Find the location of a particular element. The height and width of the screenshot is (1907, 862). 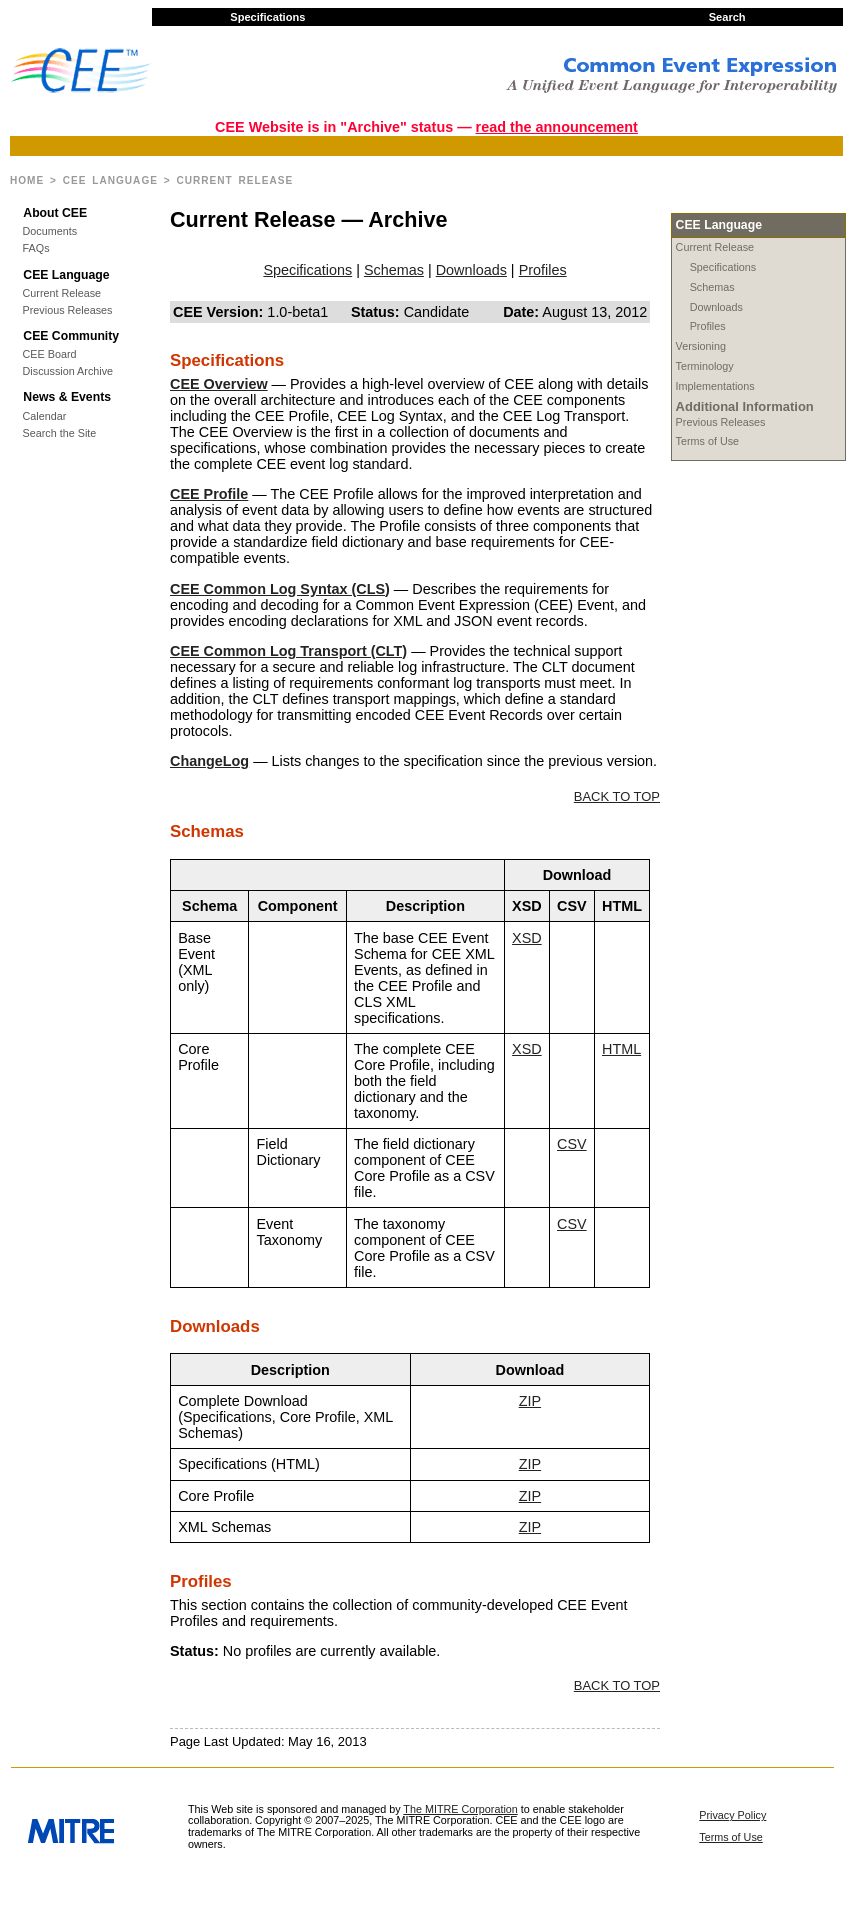

XSD is located at coordinates (527, 938).